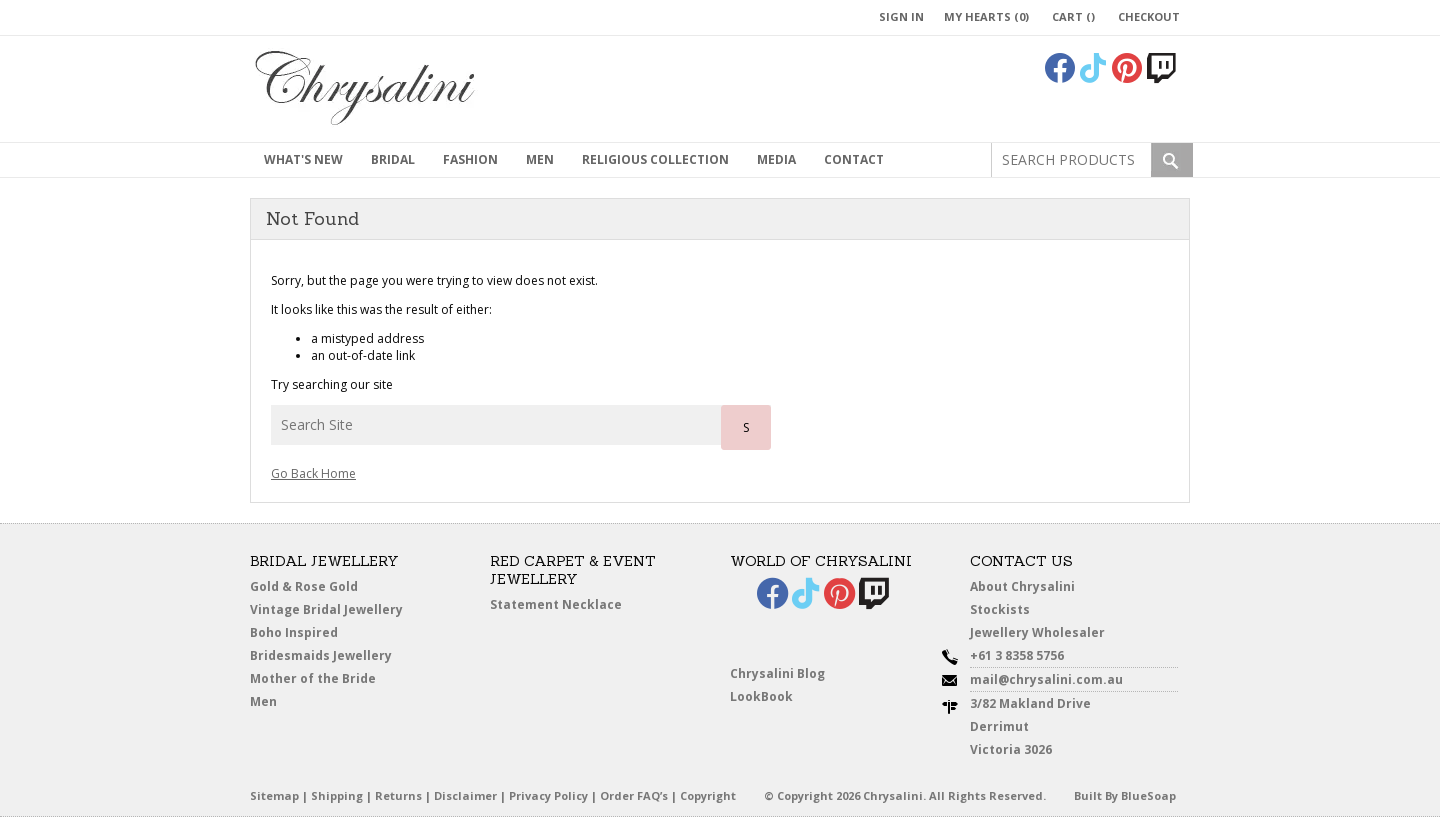 The width and height of the screenshot is (1440, 817). What do you see at coordinates (708, 795) in the screenshot?
I see `Copyright` at bounding box center [708, 795].